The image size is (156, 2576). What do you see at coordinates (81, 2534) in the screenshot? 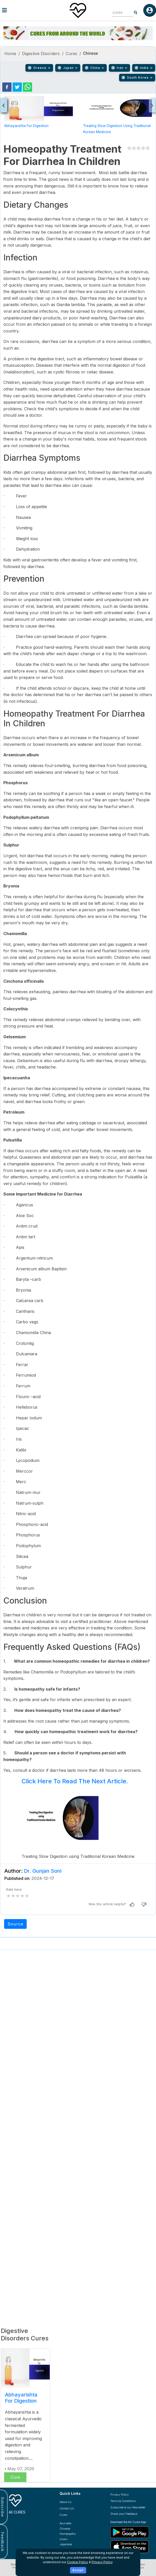
I see `[Explore Homeopathy treatments]` at bounding box center [81, 2534].